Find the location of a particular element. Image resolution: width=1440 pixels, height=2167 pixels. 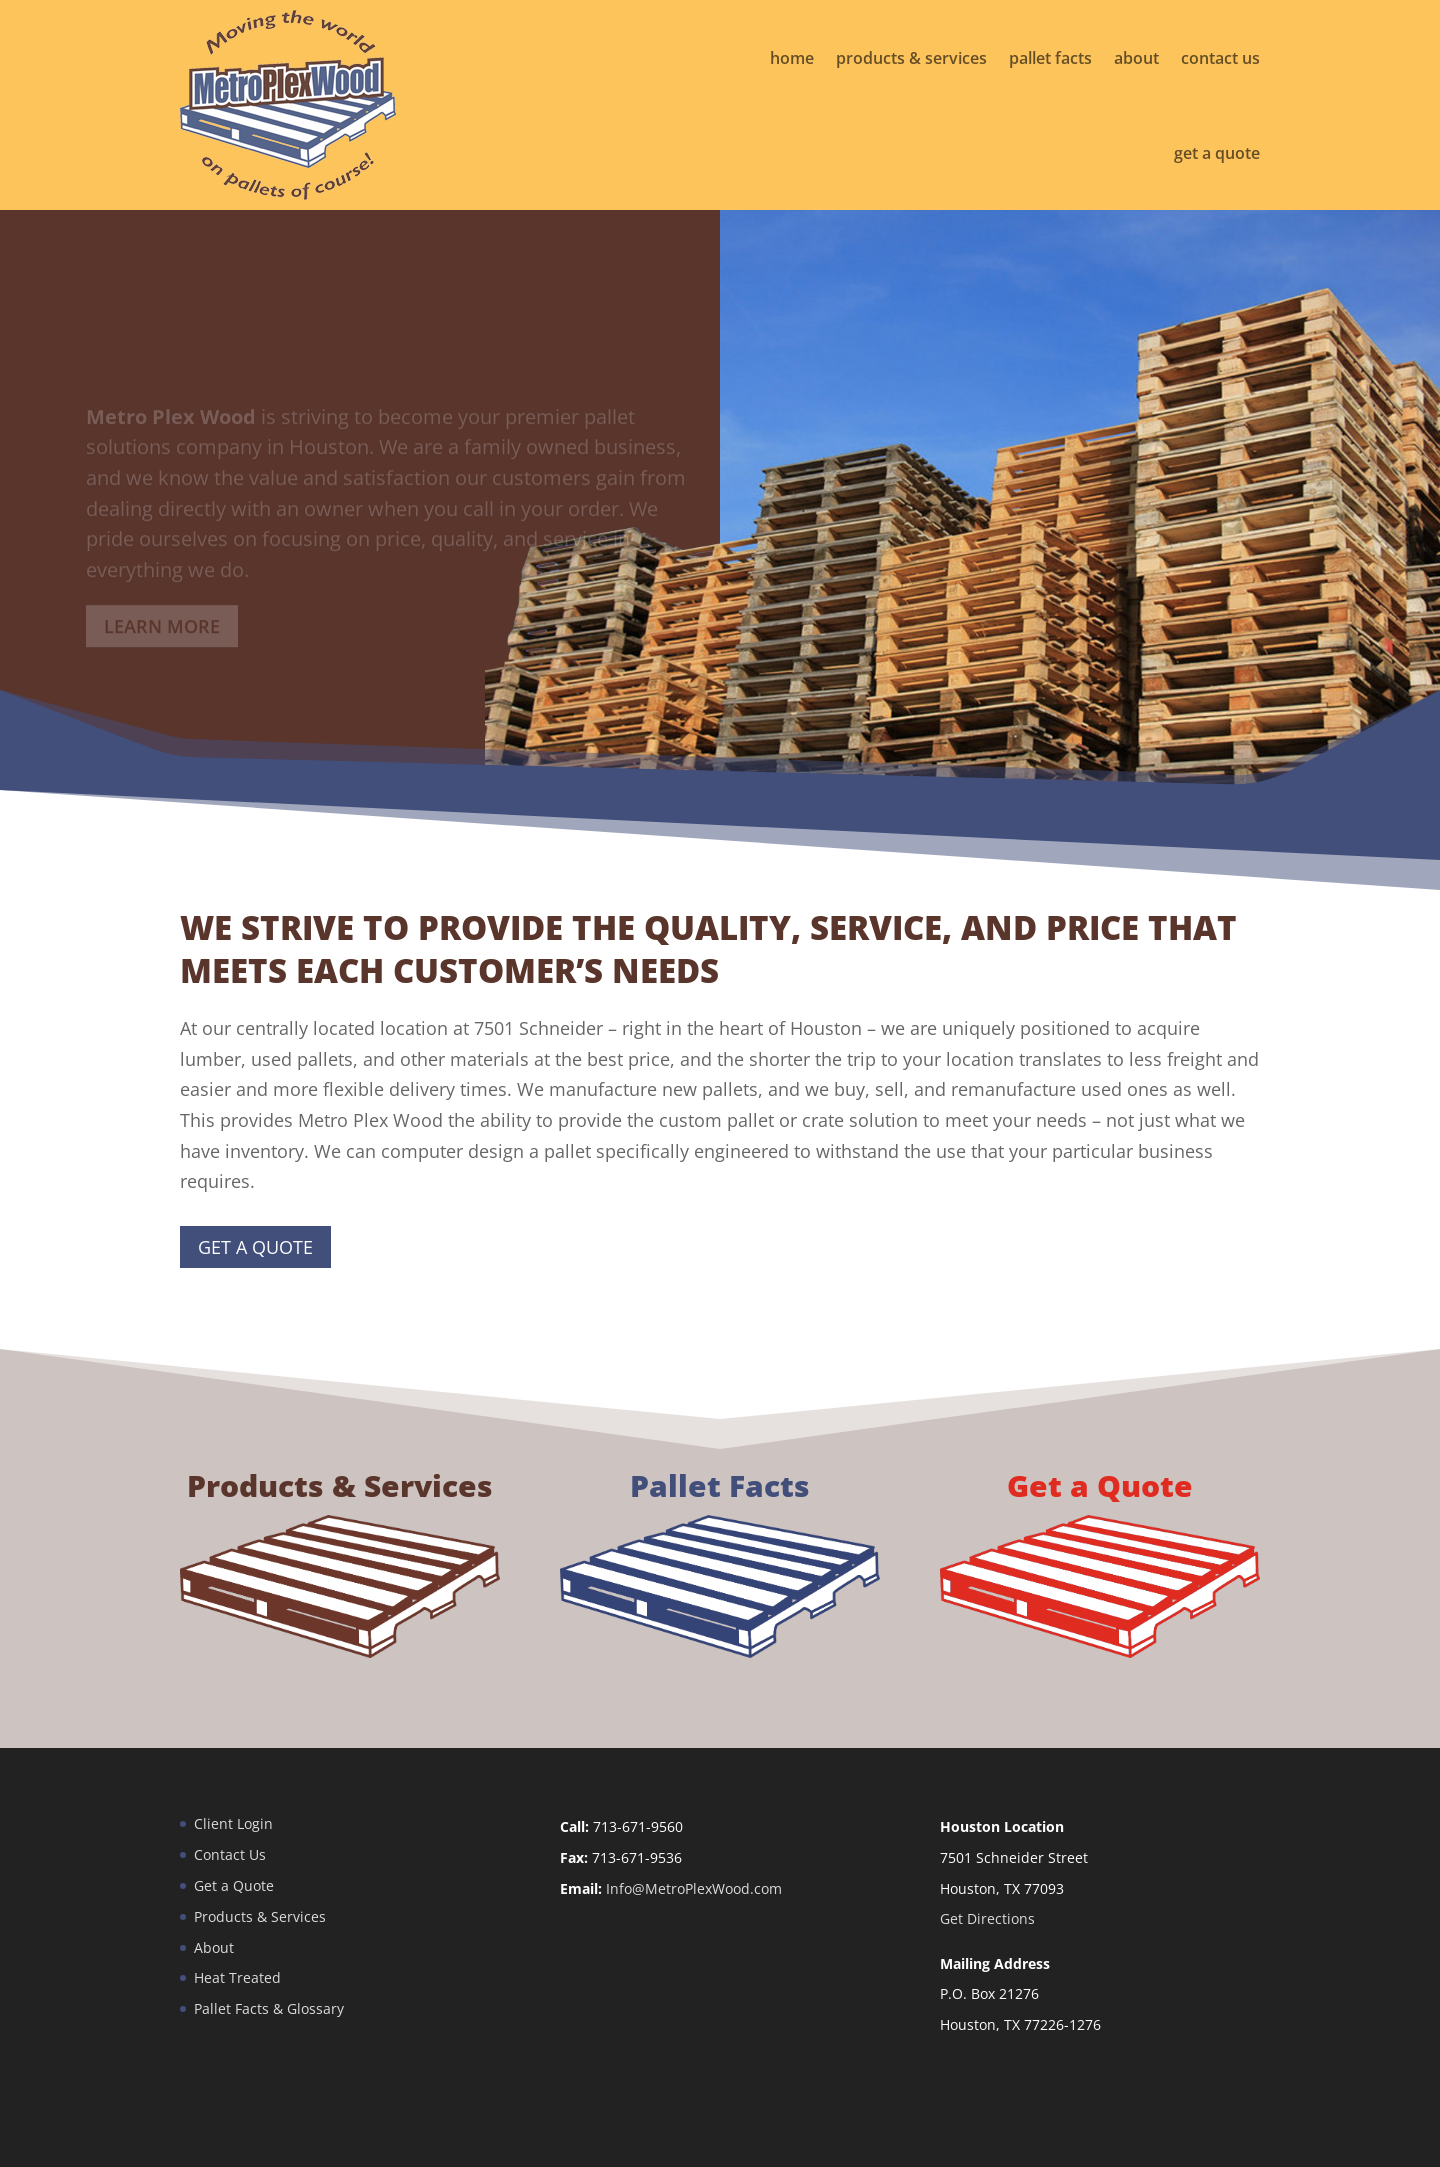

Get Directions is located at coordinates (987, 1918).